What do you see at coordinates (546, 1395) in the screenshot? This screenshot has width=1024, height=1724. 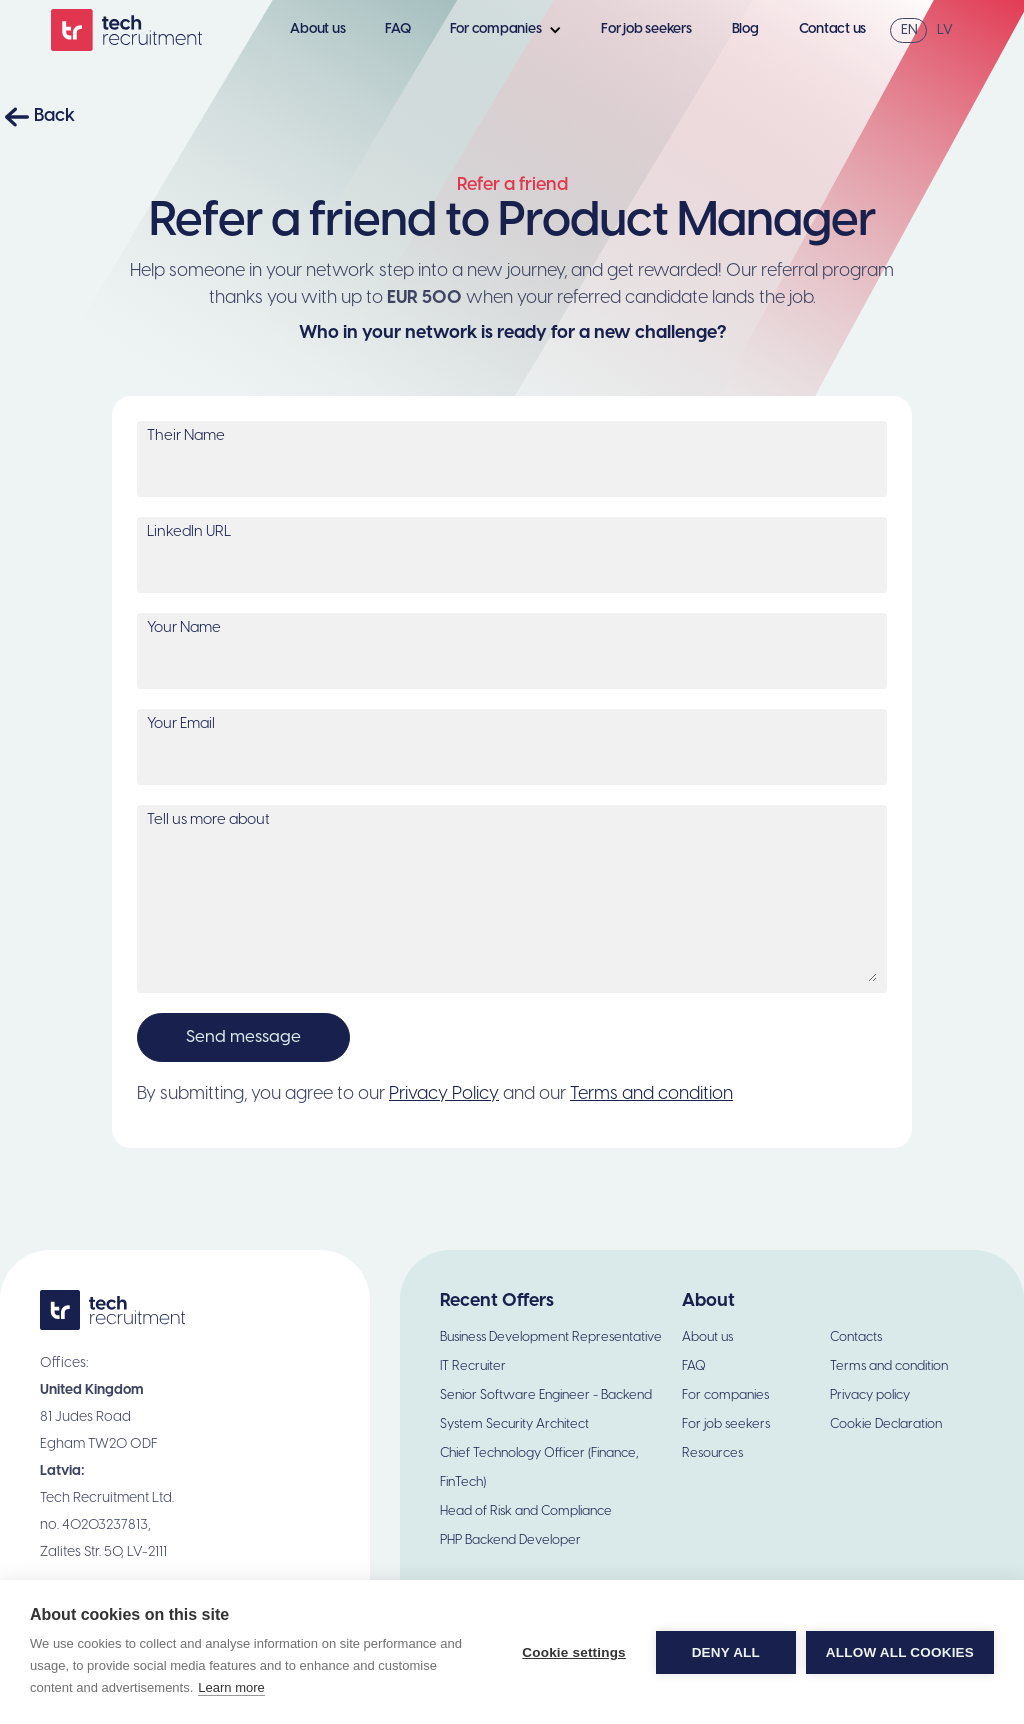 I see `Senior Software Engineer - Backend` at bounding box center [546, 1395].